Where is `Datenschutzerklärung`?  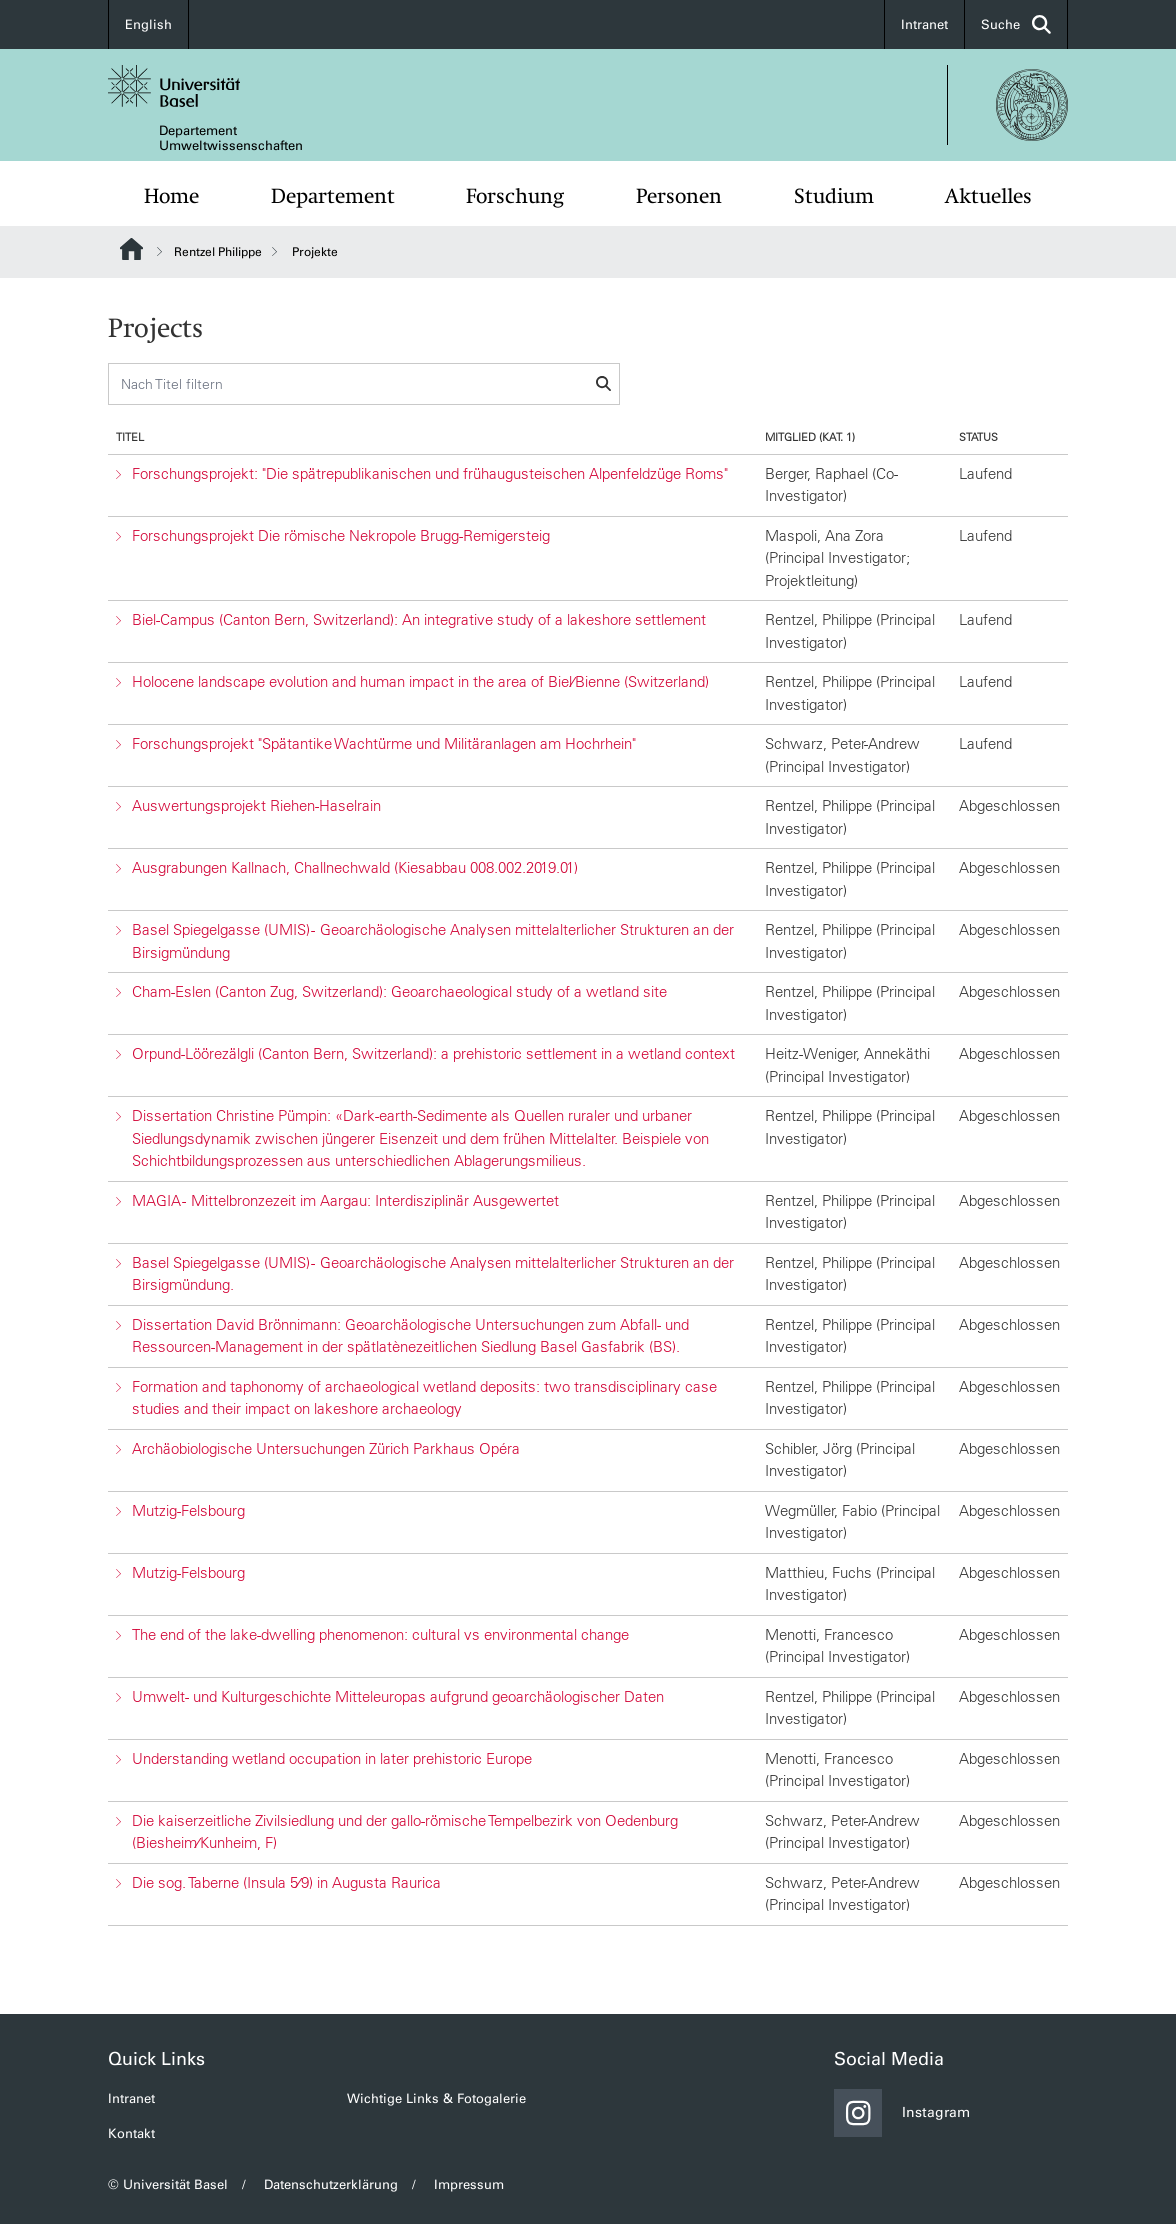 Datenschutzerklärung is located at coordinates (331, 2184).